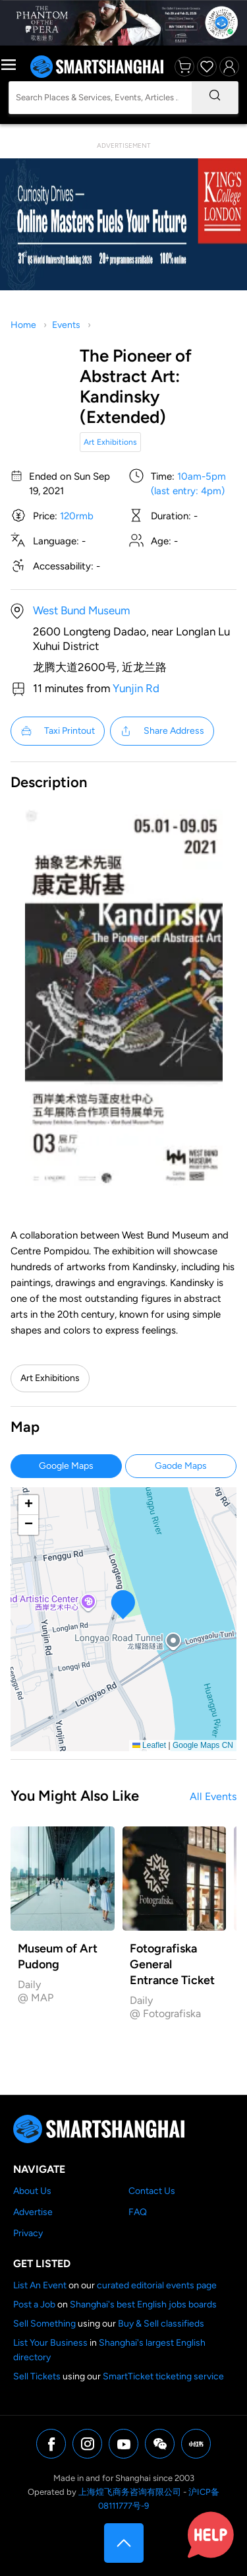  I want to click on Buy & Sell classifieds, so click(161, 2323).